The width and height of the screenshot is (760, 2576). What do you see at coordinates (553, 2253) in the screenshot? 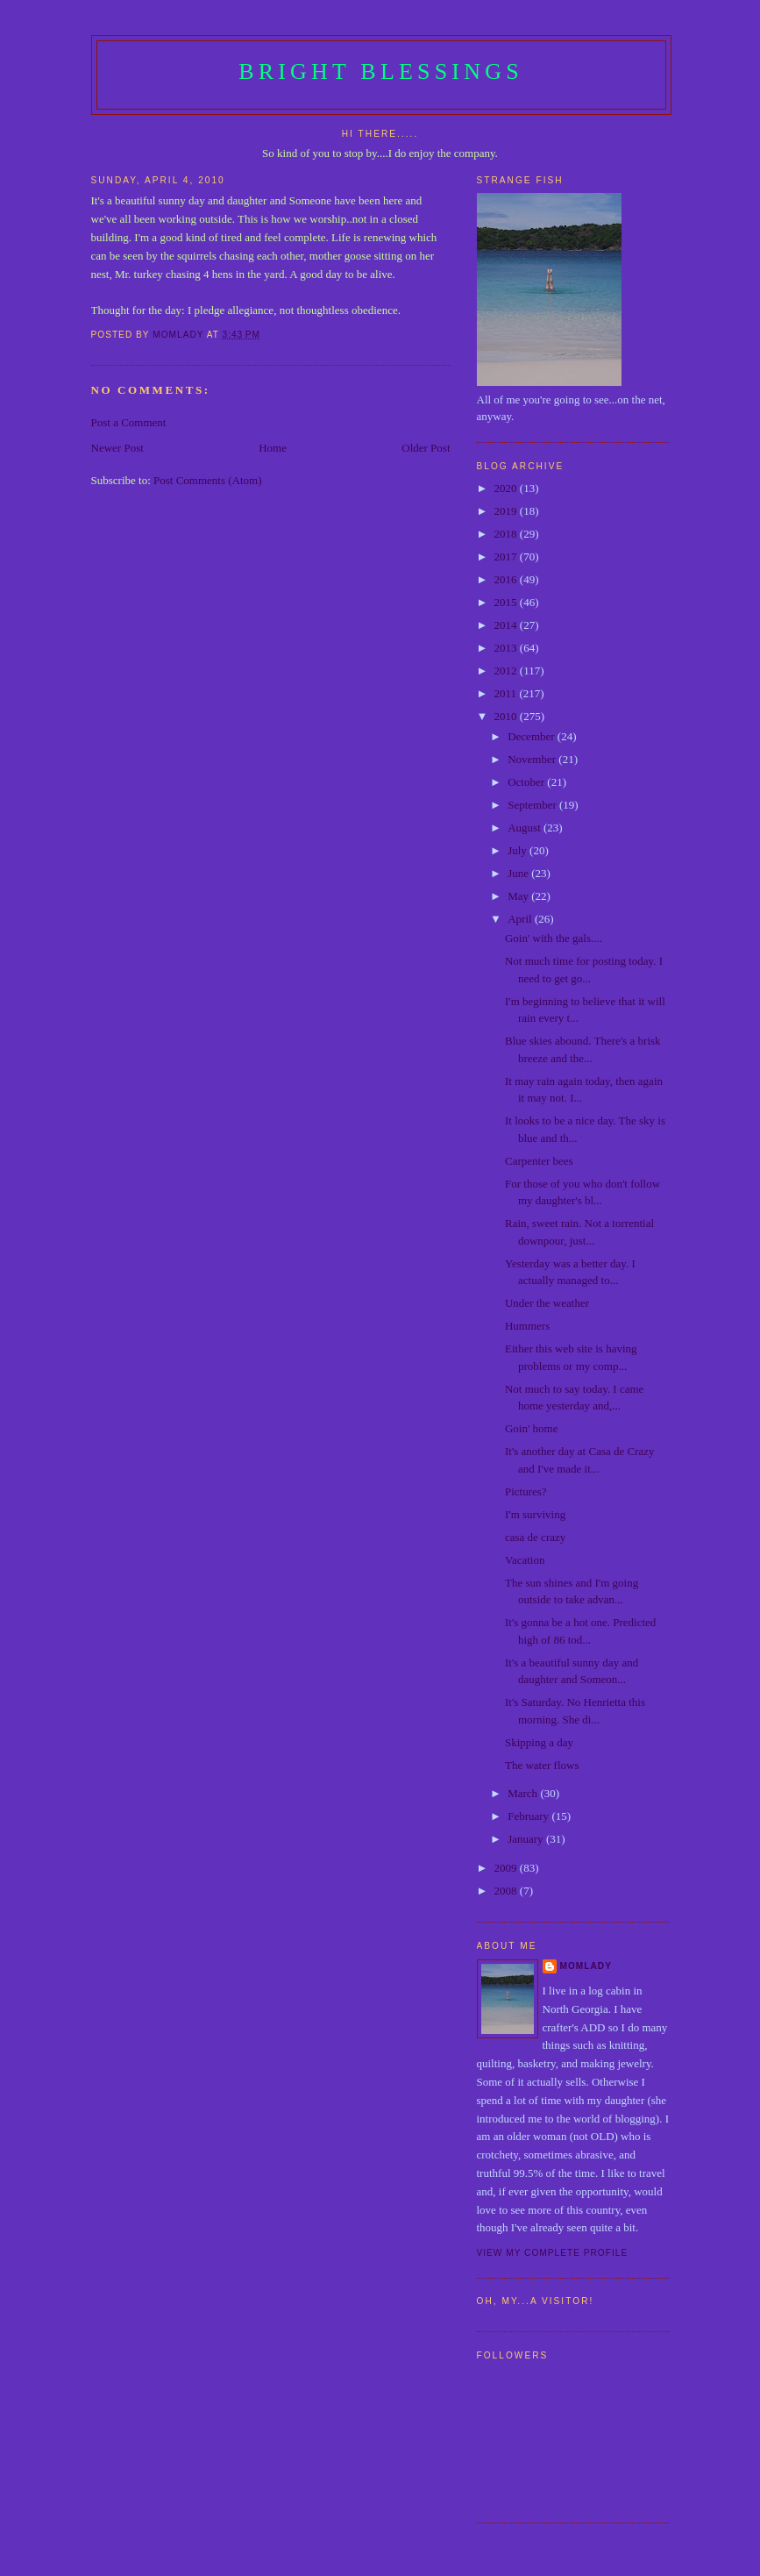
I see `View my complete profile` at bounding box center [553, 2253].